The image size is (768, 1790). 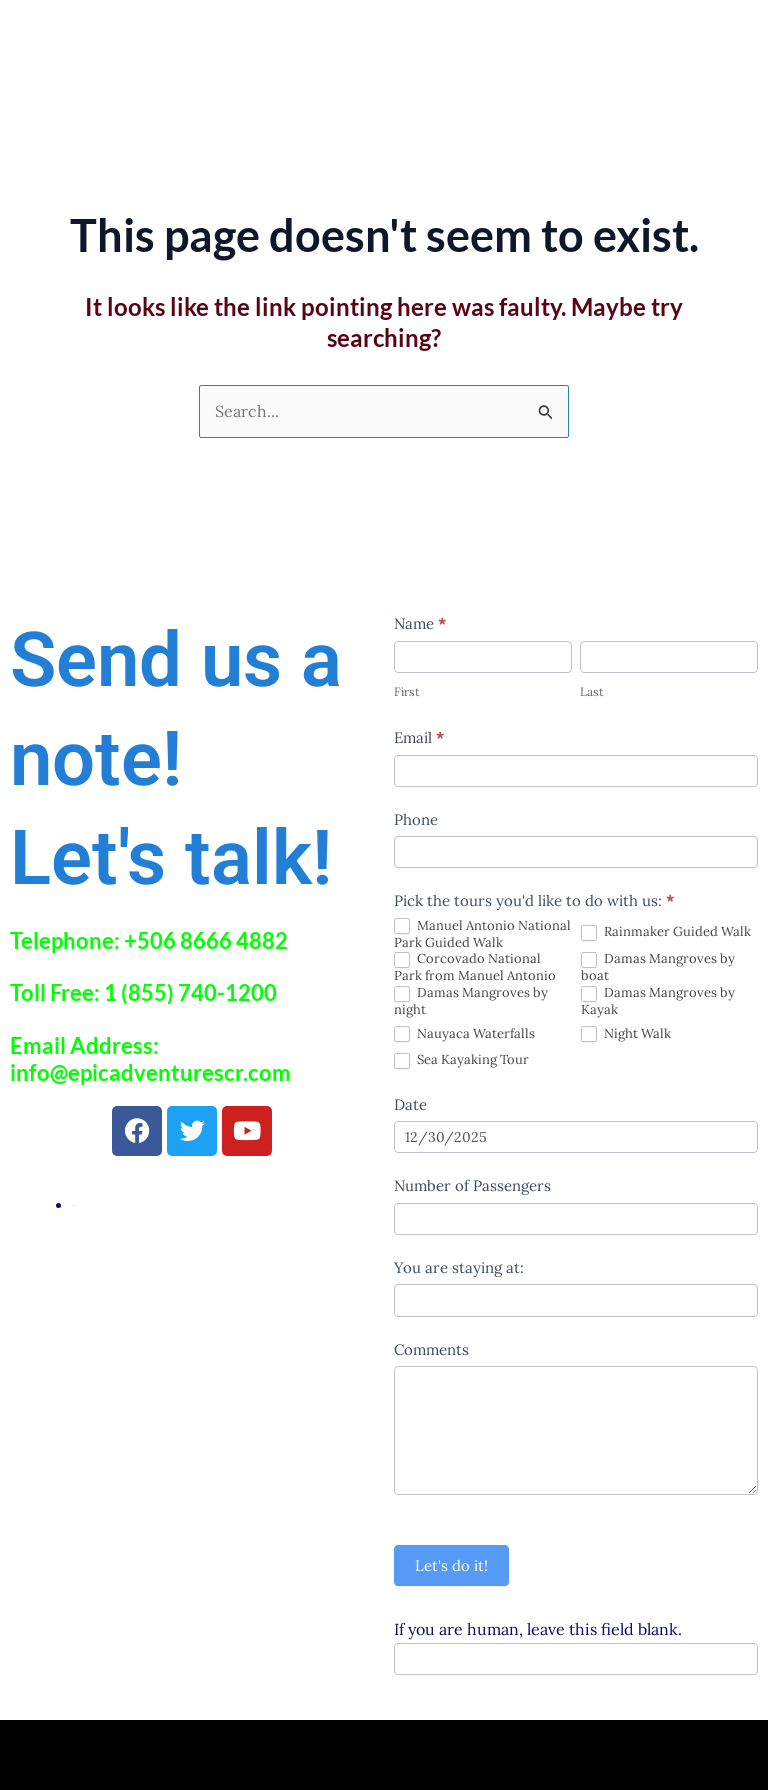 I want to click on Let's do it!, so click(x=451, y=1565).